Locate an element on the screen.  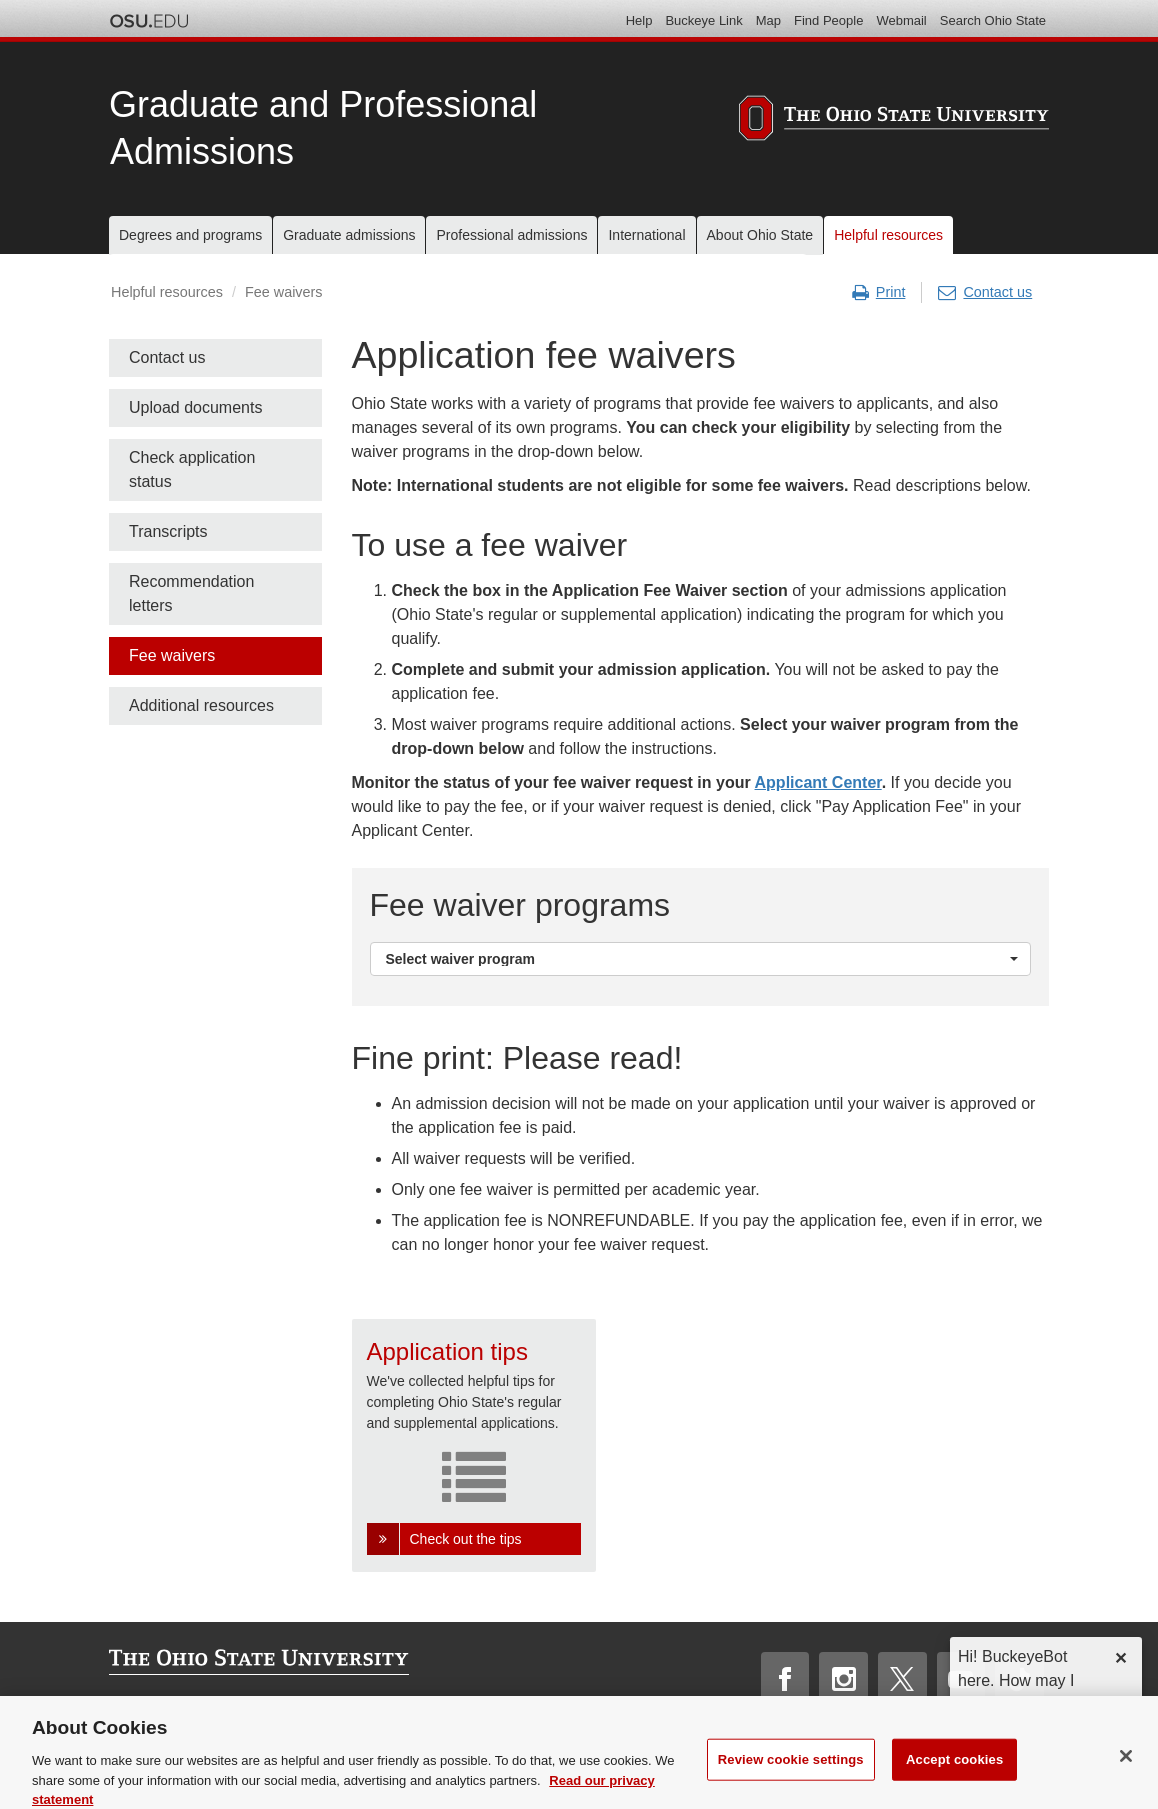
Help is located at coordinates (639, 20).